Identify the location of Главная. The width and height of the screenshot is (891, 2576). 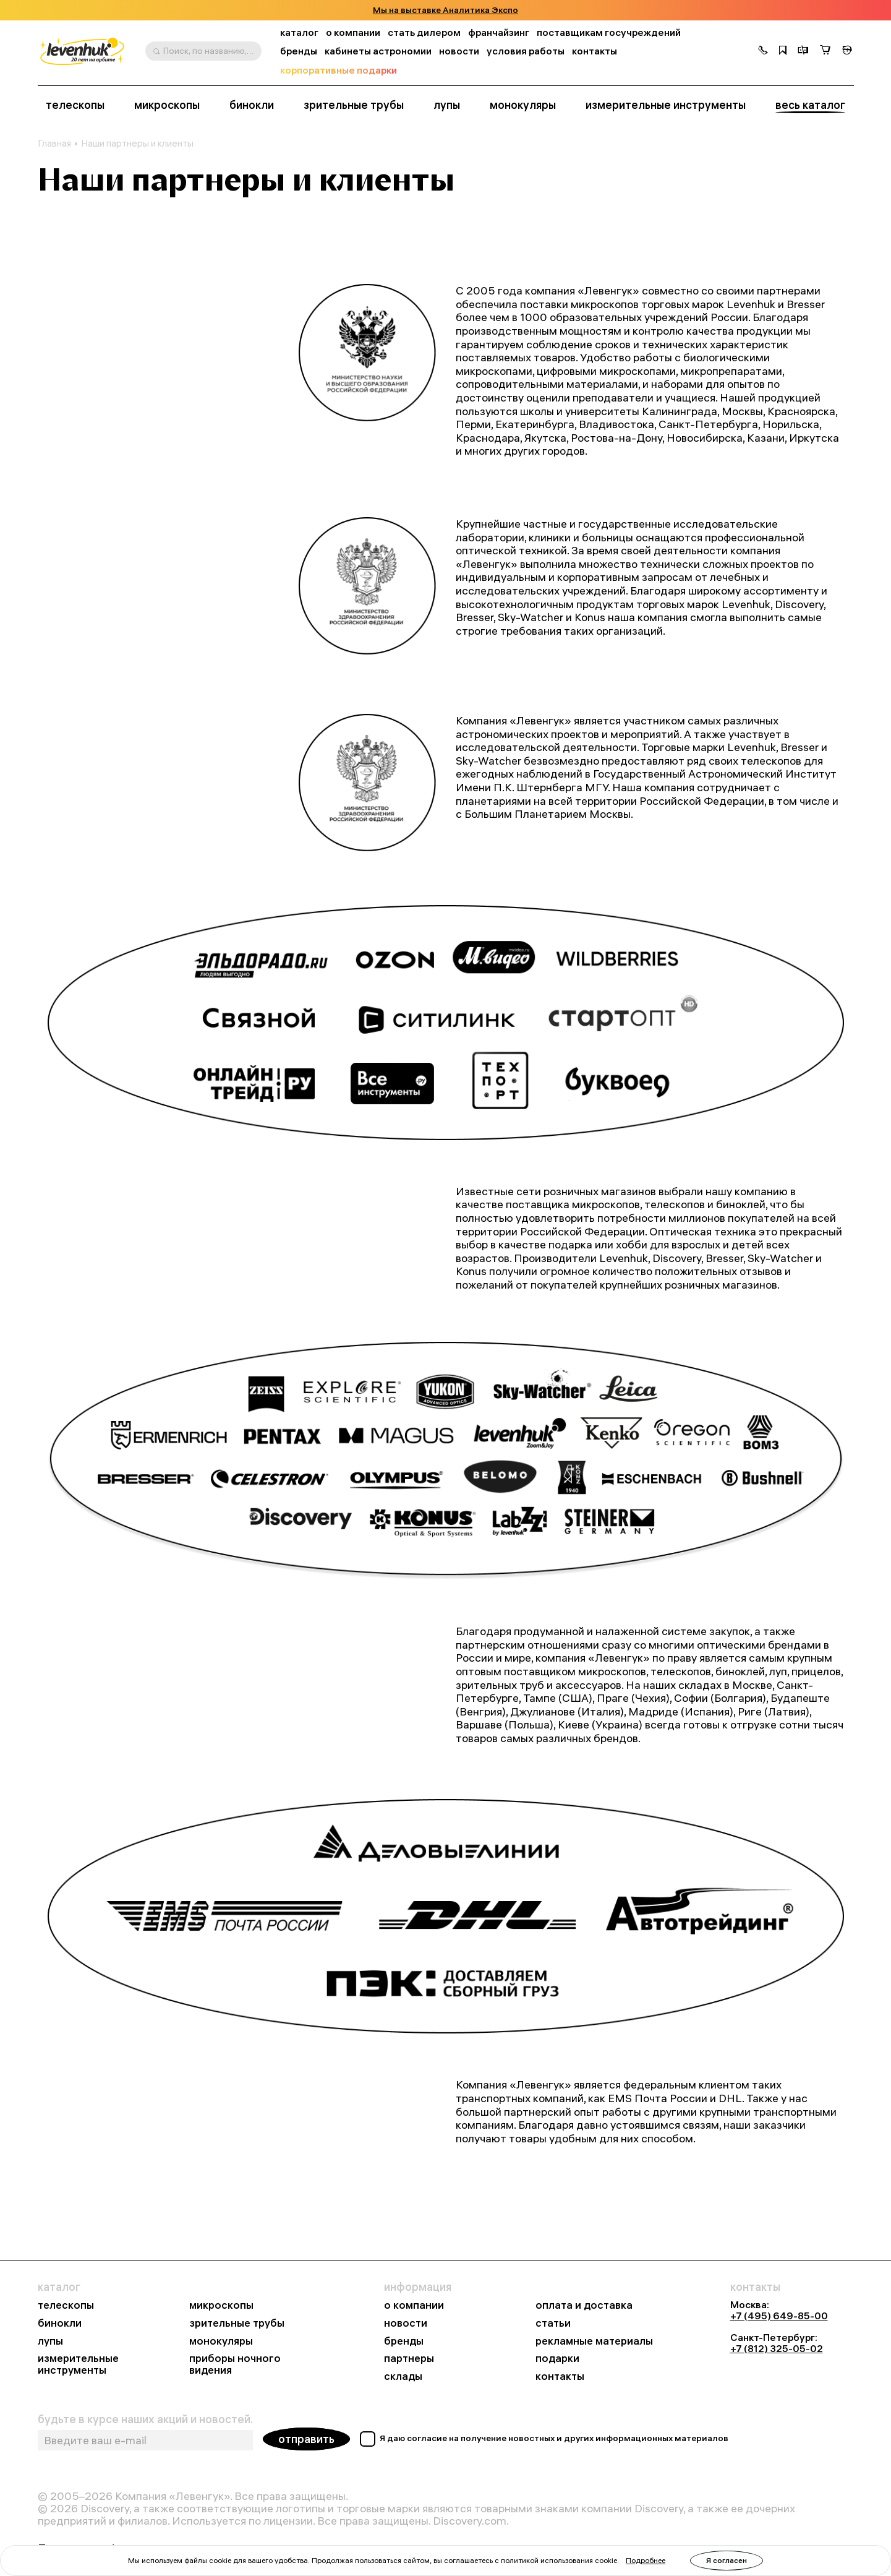
(54, 143).